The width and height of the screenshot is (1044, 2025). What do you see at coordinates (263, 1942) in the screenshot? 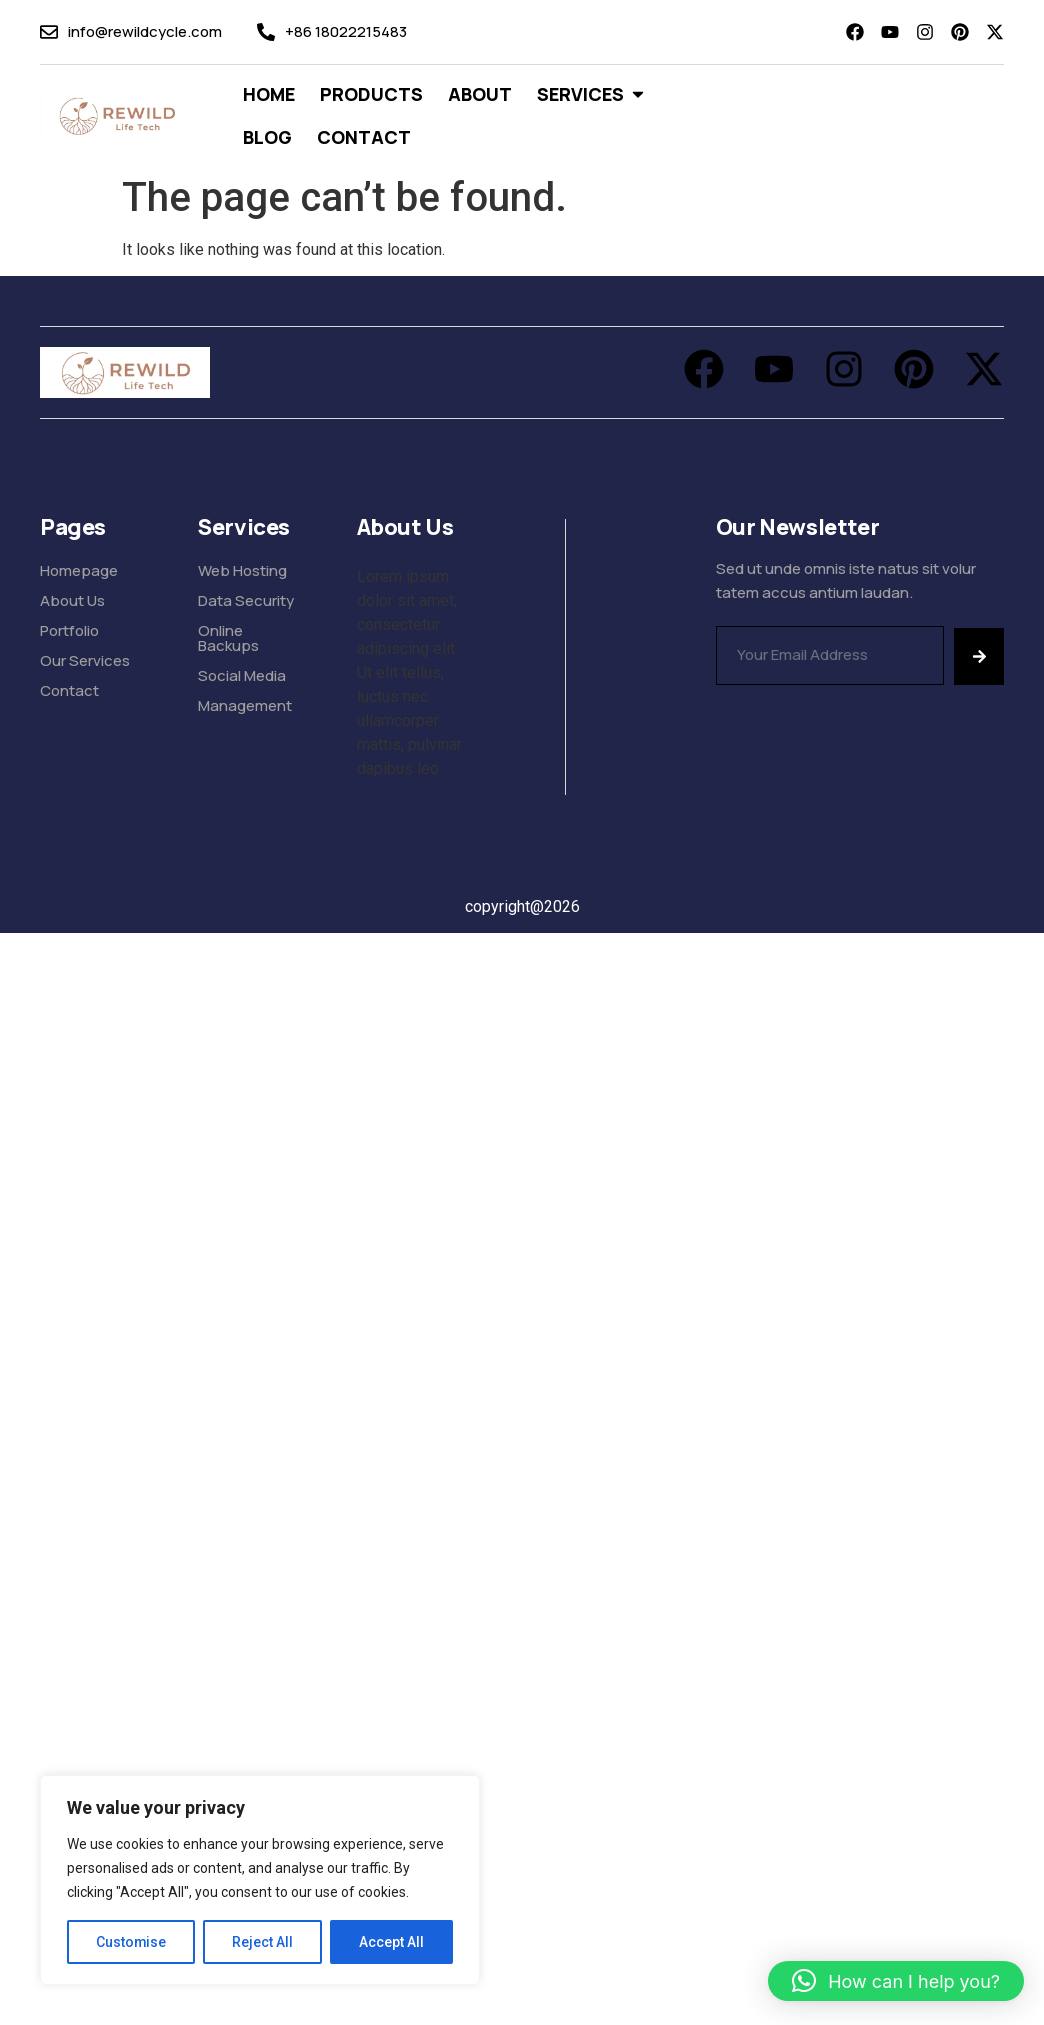
I see `Reject All` at bounding box center [263, 1942].